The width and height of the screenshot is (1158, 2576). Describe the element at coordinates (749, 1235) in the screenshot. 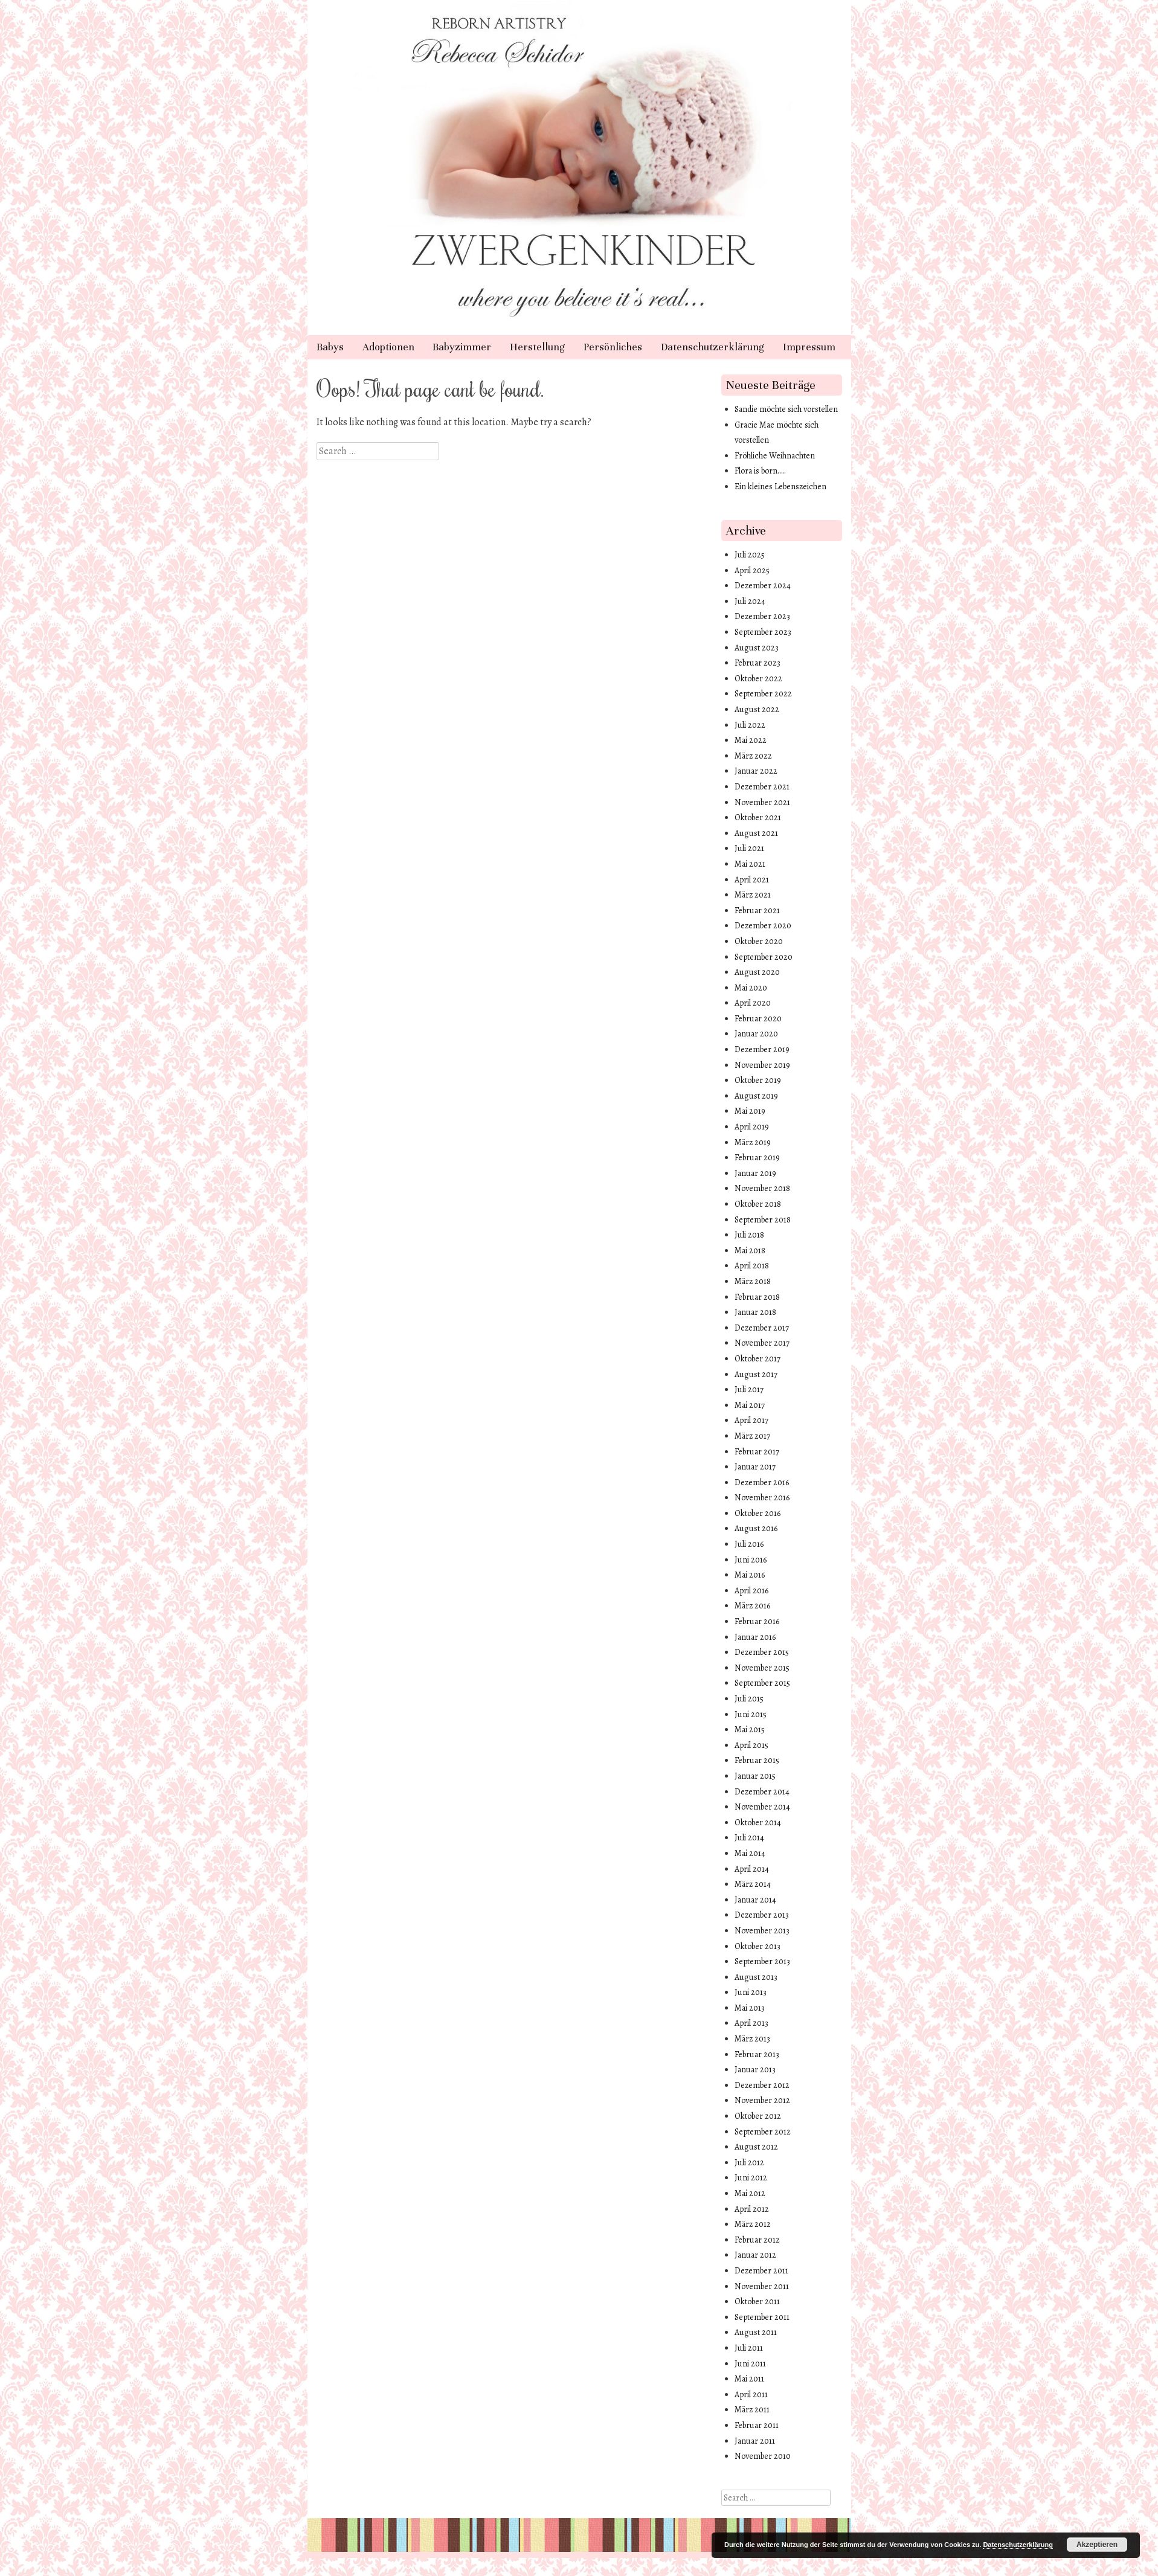

I see `Juli 2018` at that location.